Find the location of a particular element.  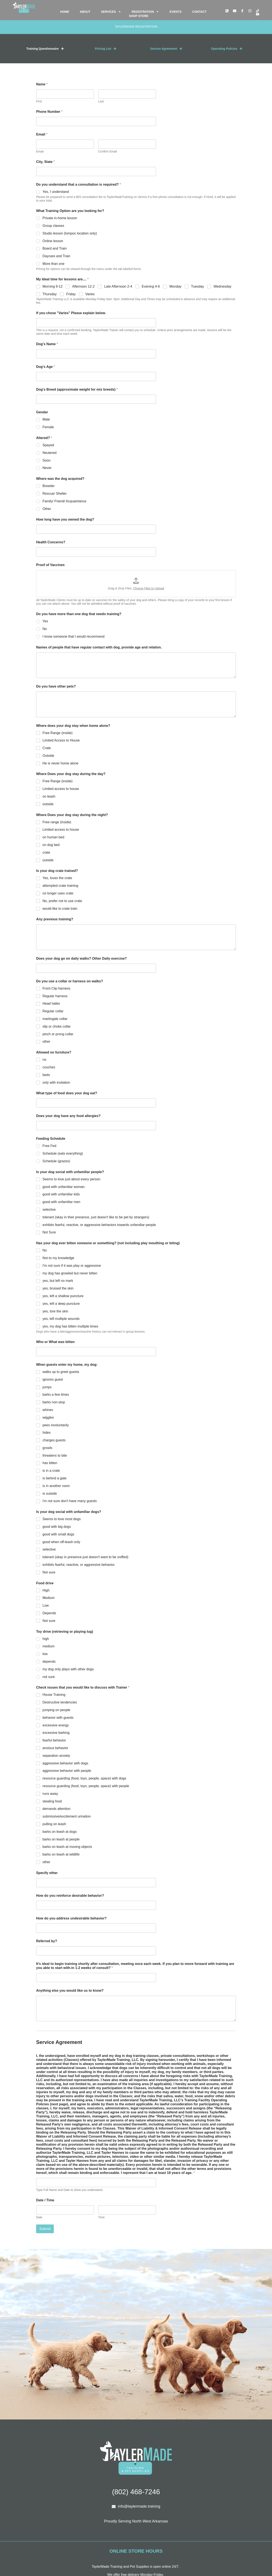

outside is located at coordinates (48, 804).